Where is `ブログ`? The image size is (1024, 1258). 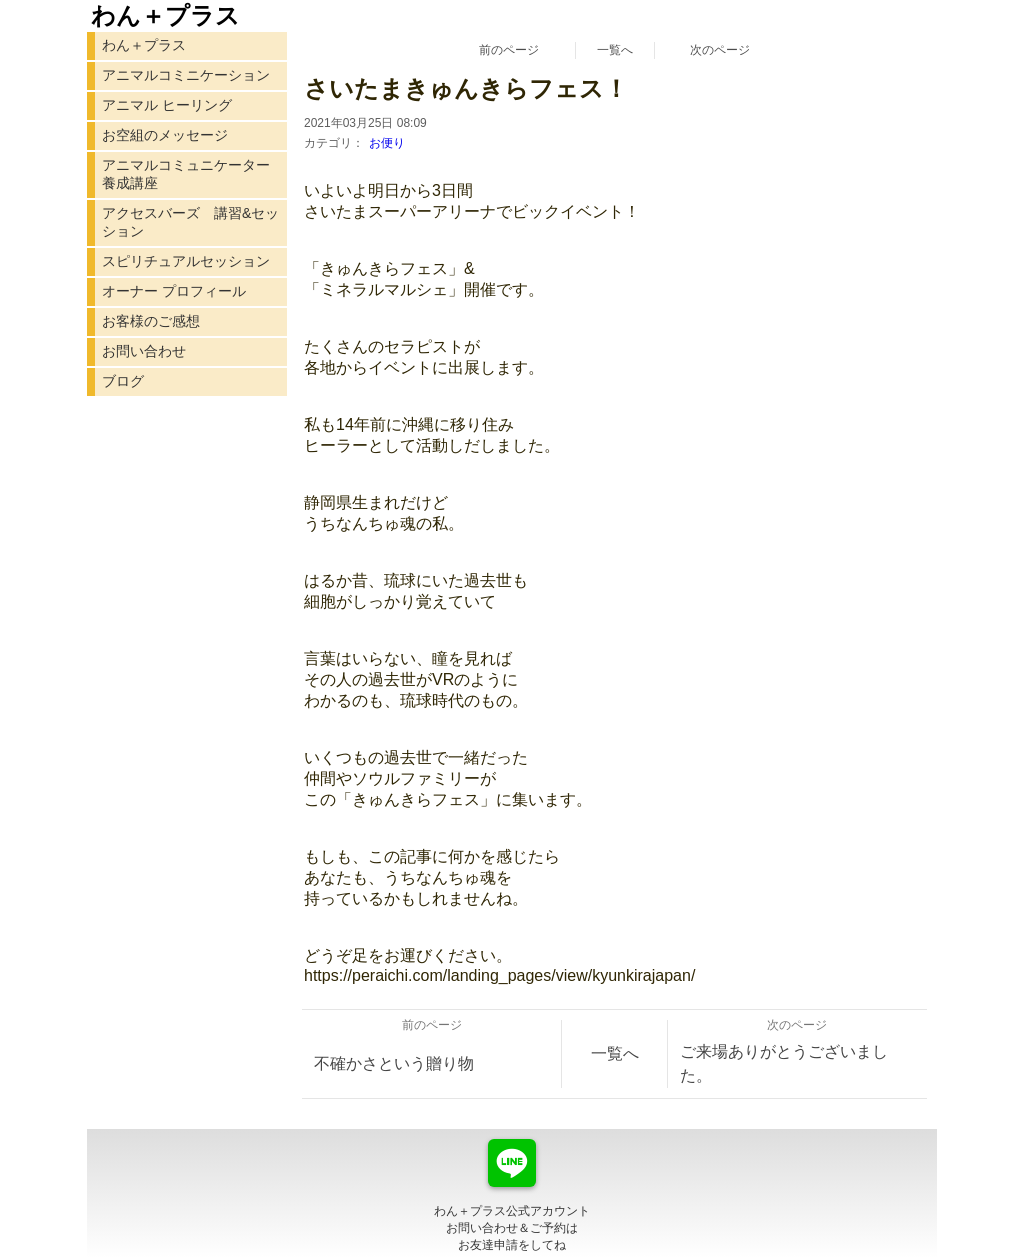 ブログ is located at coordinates (123, 381).